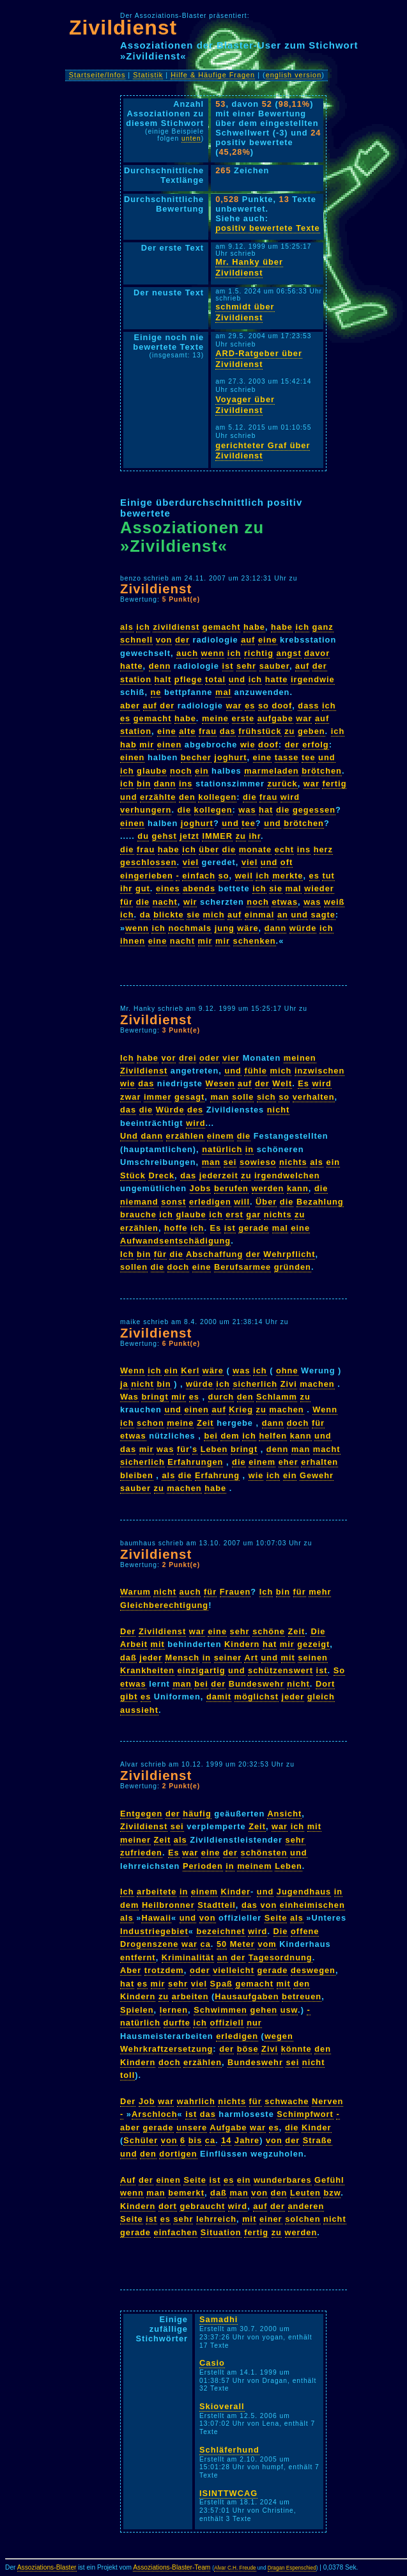 The height and width of the screenshot is (2576, 407). What do you see at coordinates (176, 2232) in the screenshot?
I see `einfachen` at bounding box center [176, 2232].